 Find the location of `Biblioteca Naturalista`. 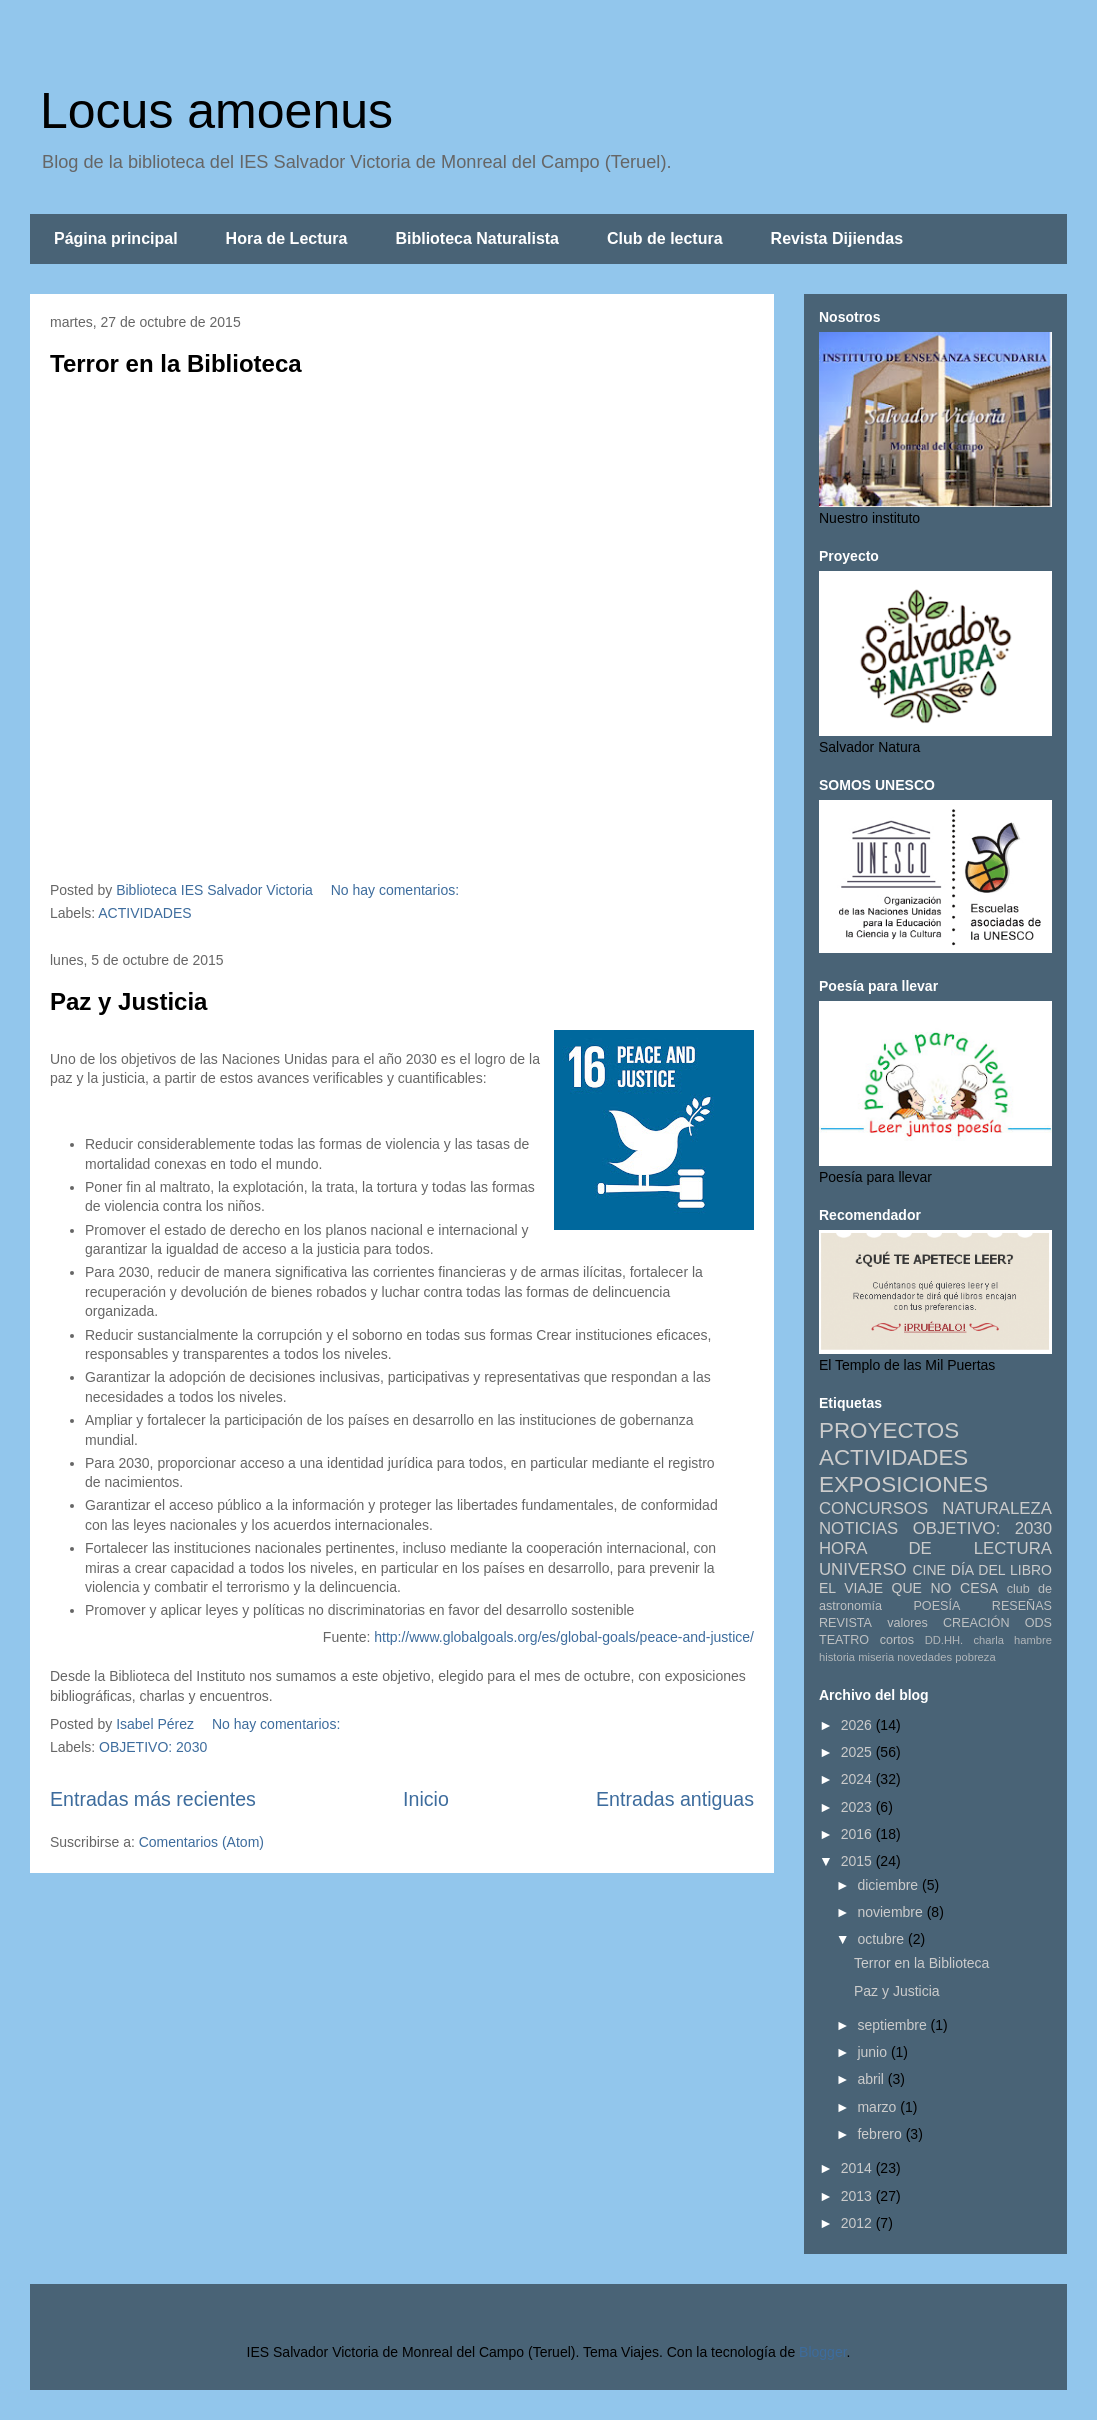

Biblioteca Naturalista is located at coordinates (477, 238).